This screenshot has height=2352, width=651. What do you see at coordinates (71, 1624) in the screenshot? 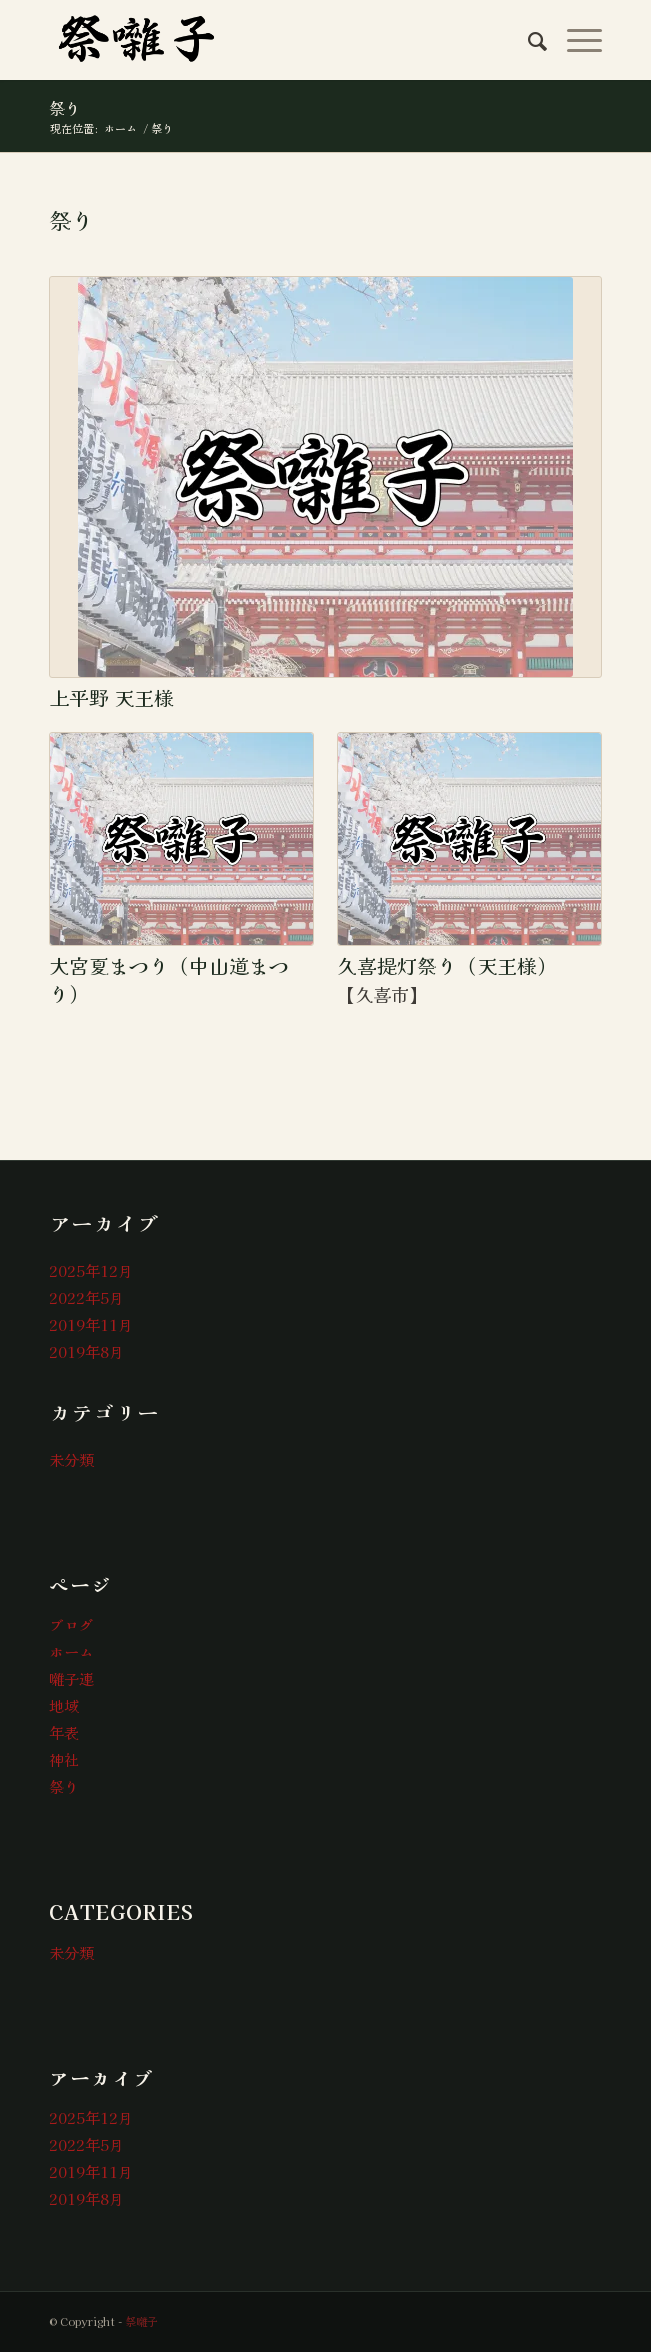
I see `ブログ` at bounding box center [71, 1624].